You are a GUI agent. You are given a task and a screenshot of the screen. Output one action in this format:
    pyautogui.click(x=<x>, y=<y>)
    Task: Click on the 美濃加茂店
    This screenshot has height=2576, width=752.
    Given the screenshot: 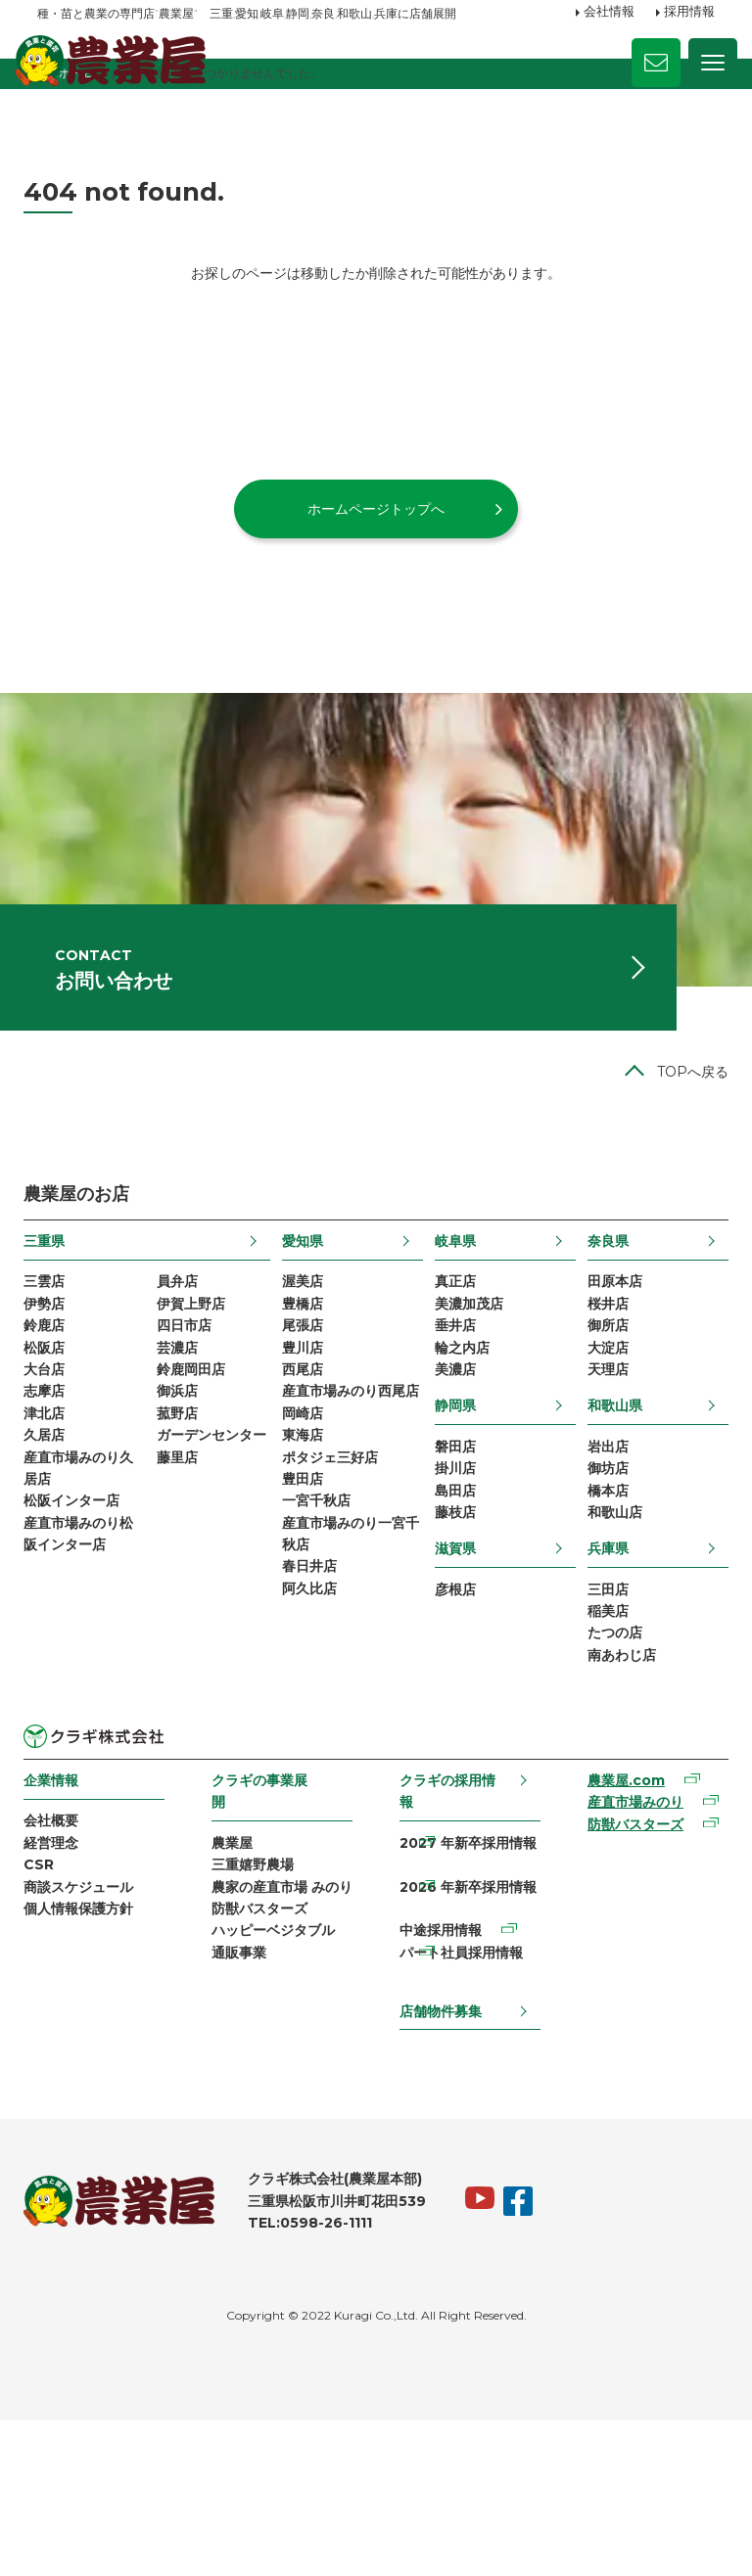 What is the action you would take?
    pyautogui.click(x=467, y=1398)
    